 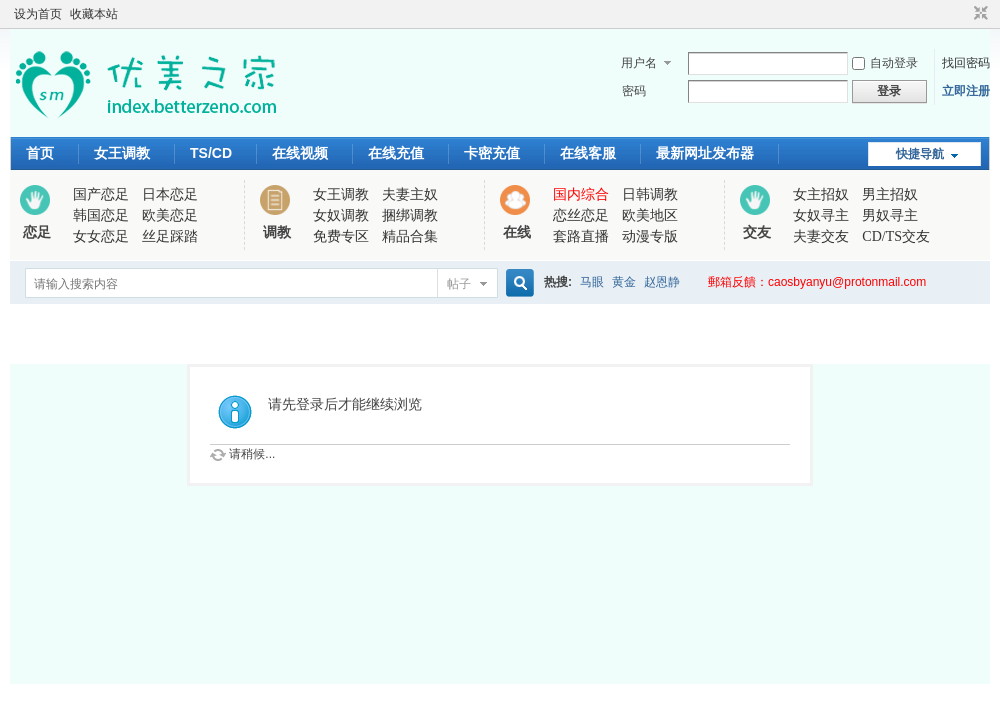 What do you see at coordinates (705, 153) in the screenshot?
I see `最新网址发布器` at bounding box center [705, 153].